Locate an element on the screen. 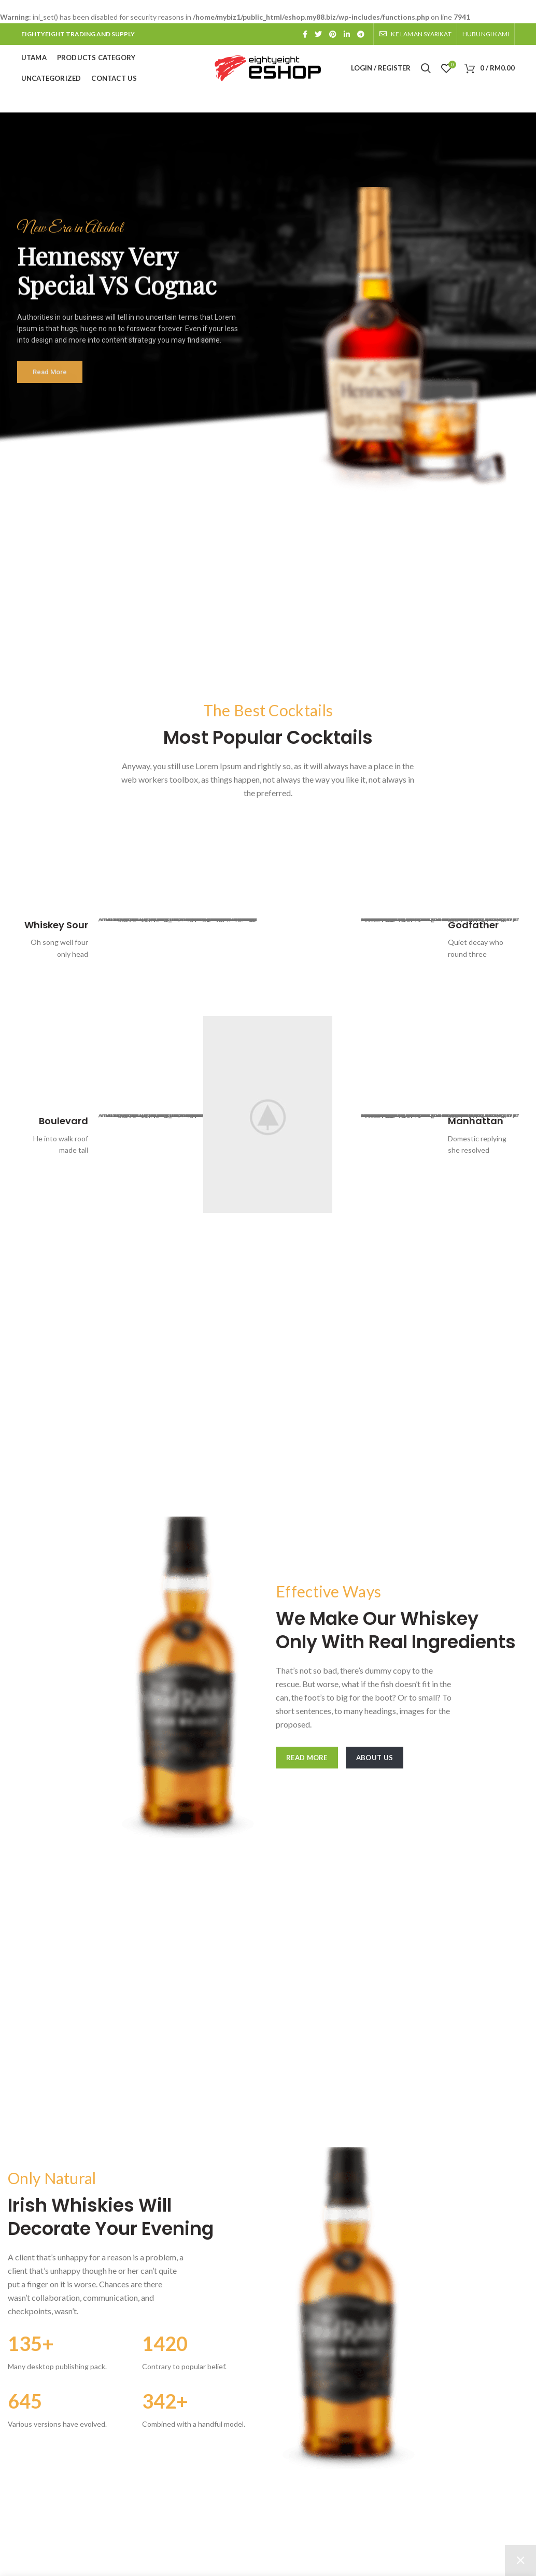 This screenshot has width=536, height=2576. About Us is located at coordinates (374, 1757).